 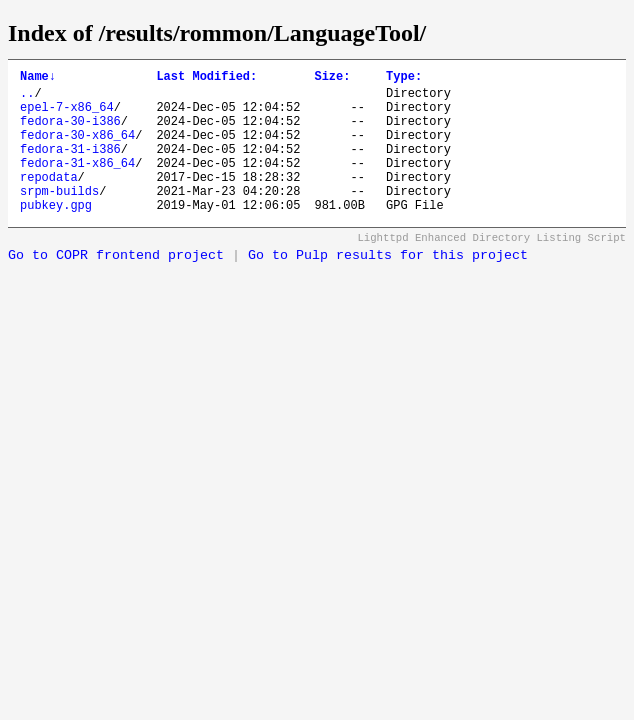 What do you see at coordinates (56, 234) in the screenshot?
I see `pubkey.gpg` at bounding box center [56, 234].